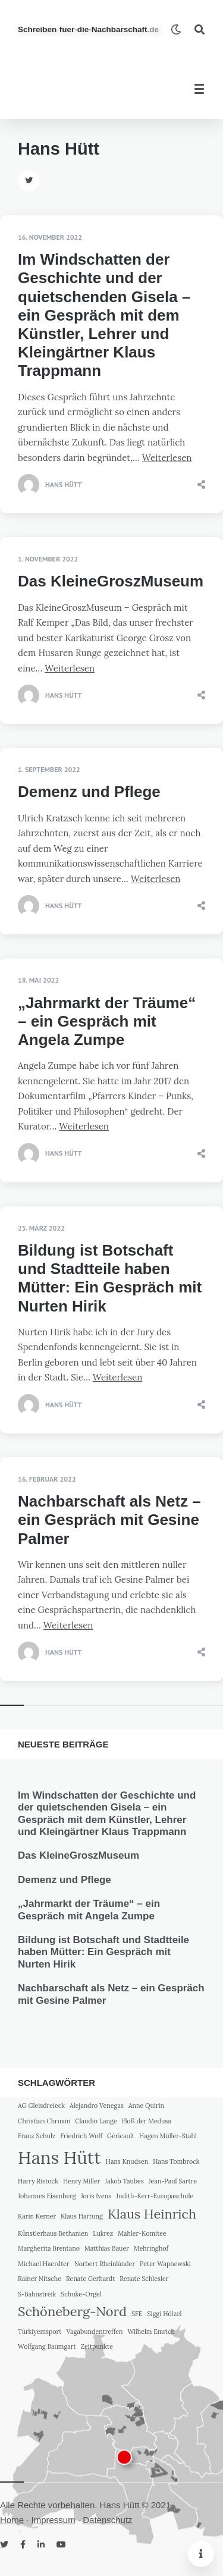 This screenshot has height=2576, width=223. I want to click on Jean-Paul Sartre [Jean-Paul Sartre (1 Eintrag)], so click(173, 2181).